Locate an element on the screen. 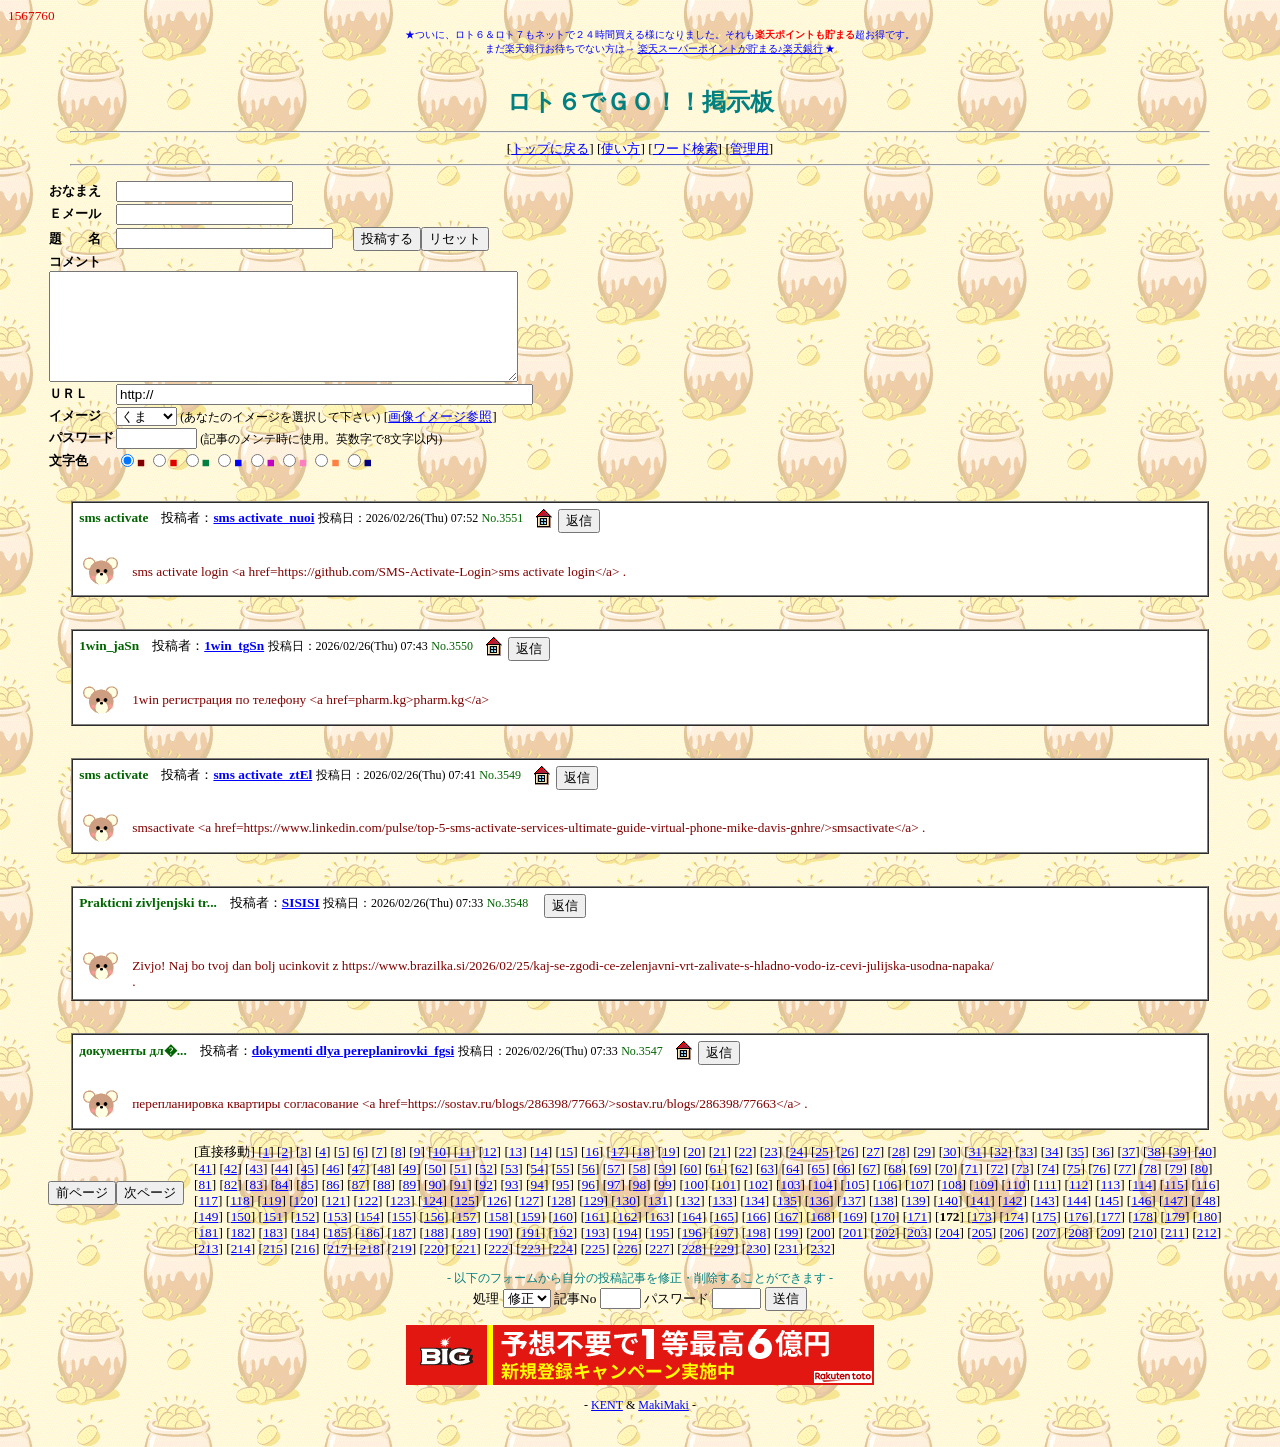 The image size is (1280, 1447). 220 is located at coordinates (434, 1269).